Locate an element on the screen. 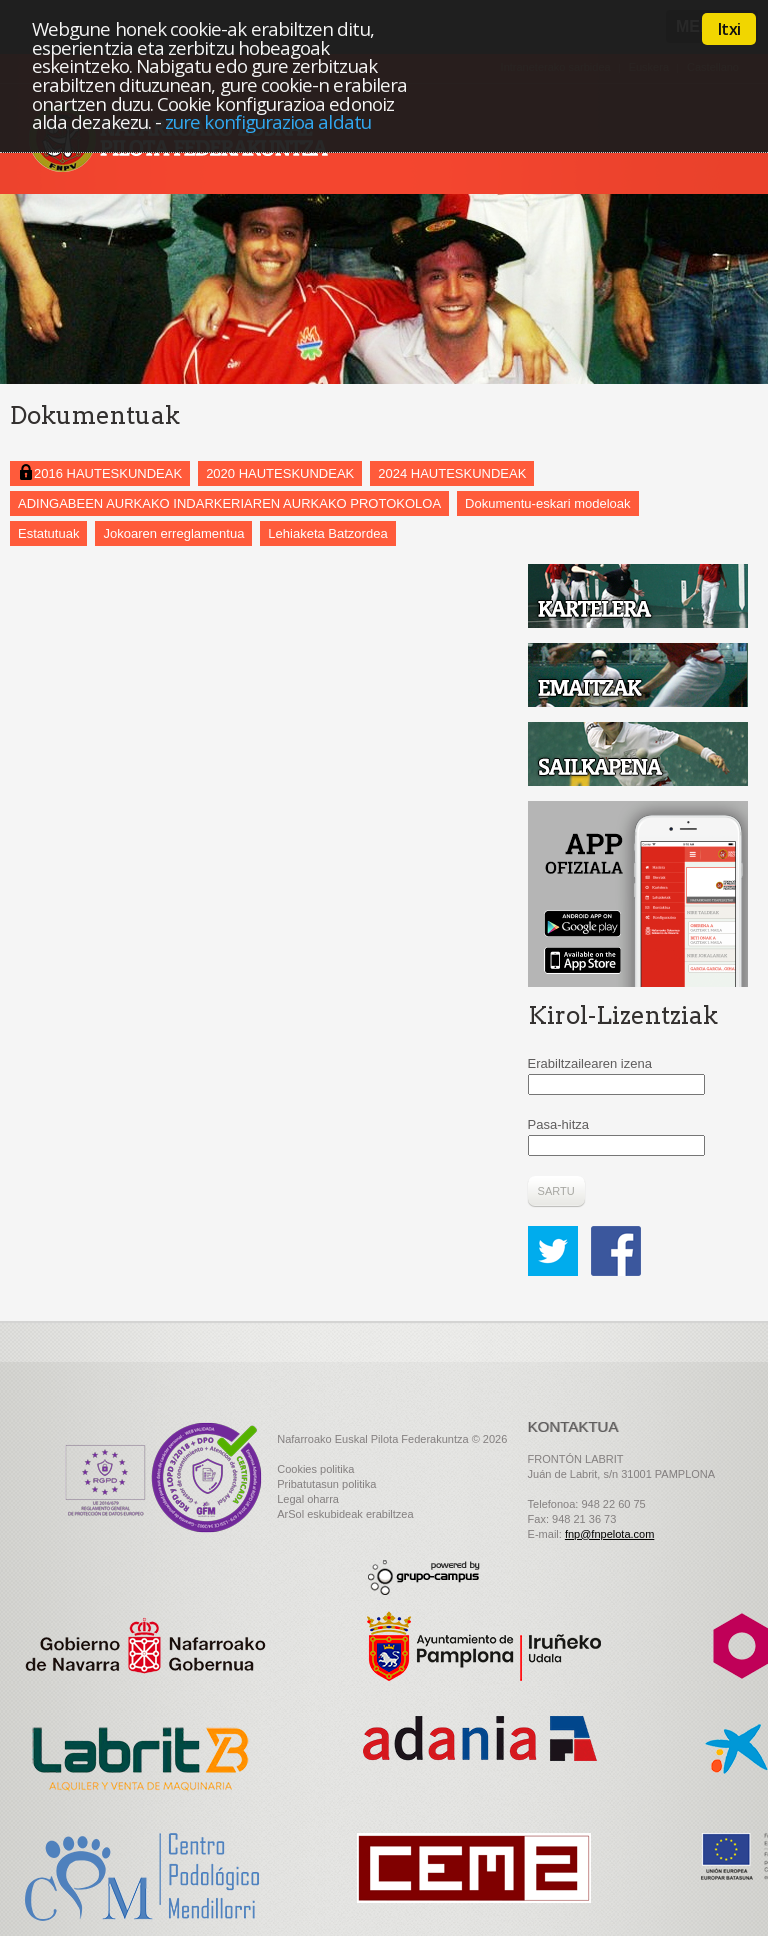  Lehiaketa Batzordea is located at coordinates (327, 533).